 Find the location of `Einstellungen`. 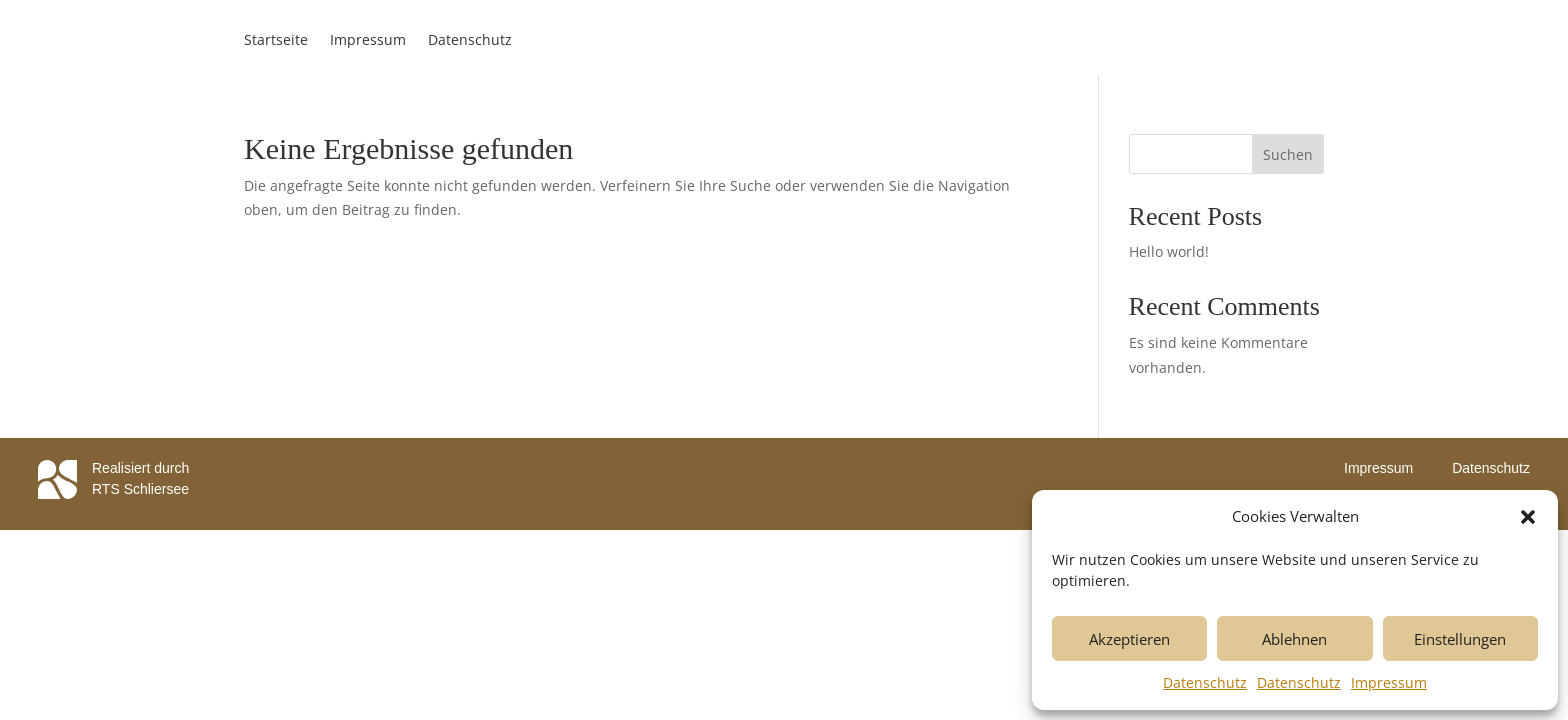

Einstellungen is located at coordinates (1460, 639).